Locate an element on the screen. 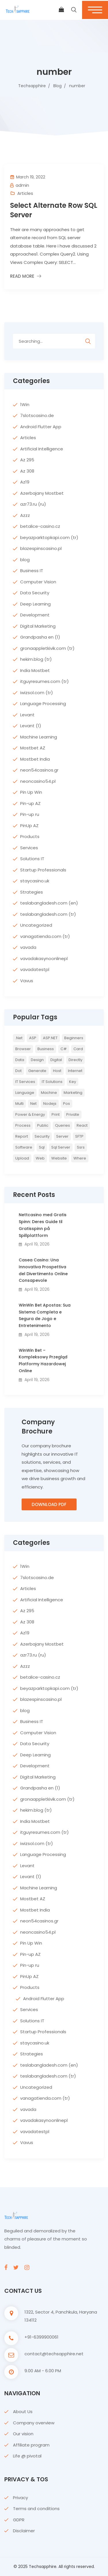  About Us is located at coordinates (23, 2412).